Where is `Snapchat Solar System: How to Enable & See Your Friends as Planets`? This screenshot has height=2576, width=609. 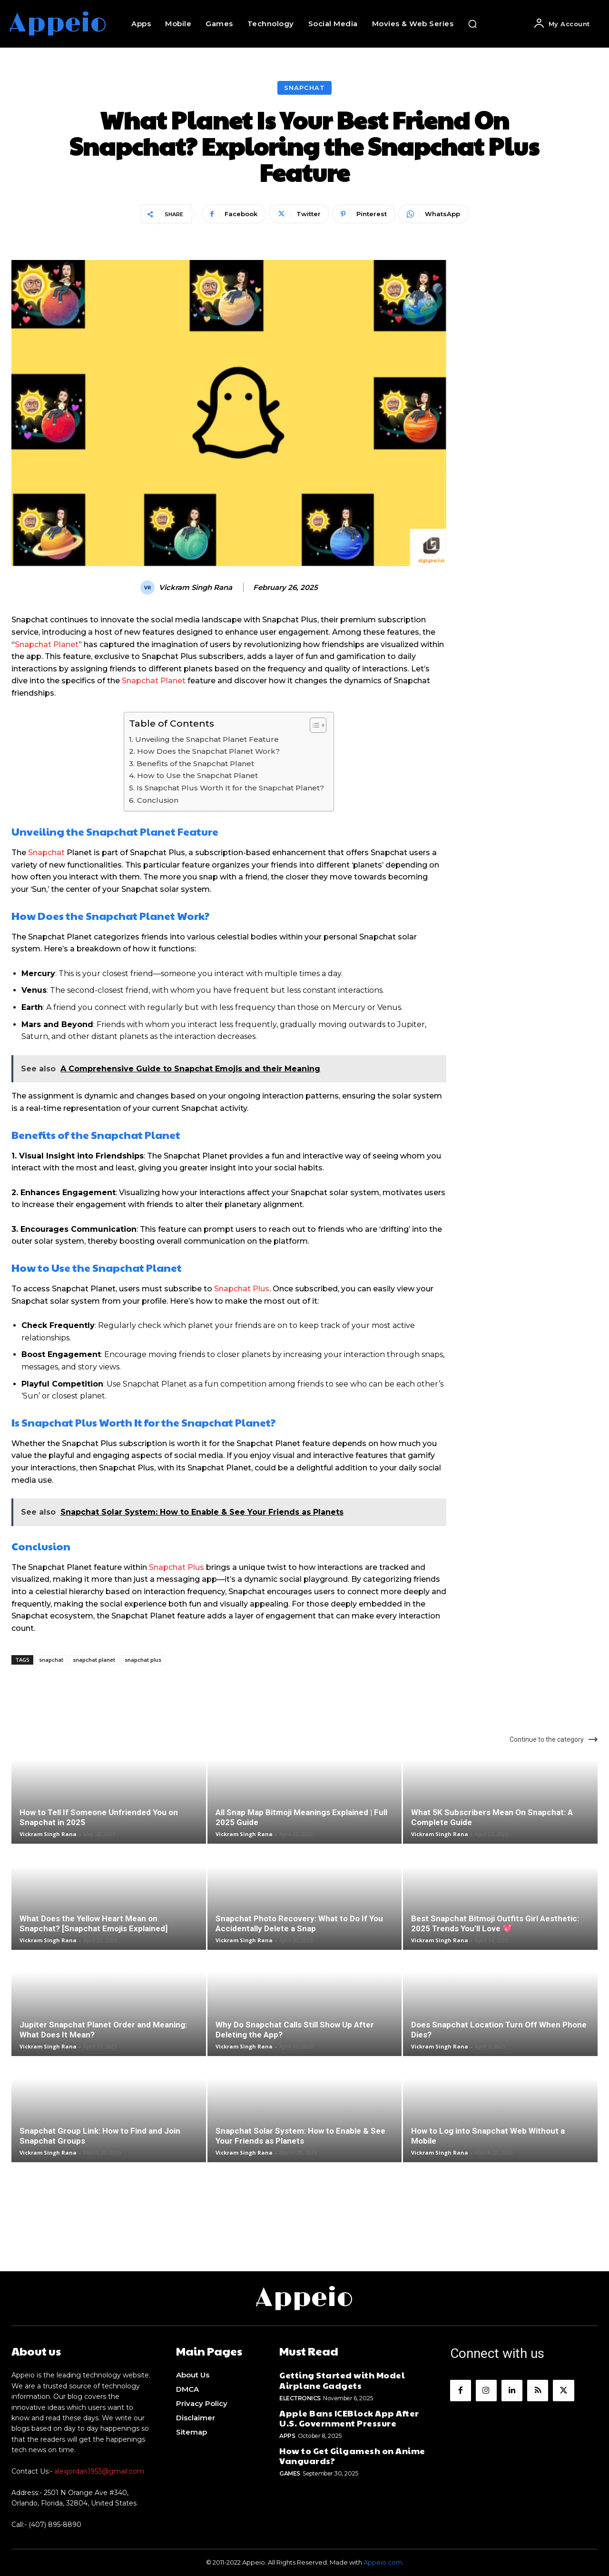 Snapchat Solar System: How to Enable & See Your Friends as Planets is located at coordinates (300, 2136).